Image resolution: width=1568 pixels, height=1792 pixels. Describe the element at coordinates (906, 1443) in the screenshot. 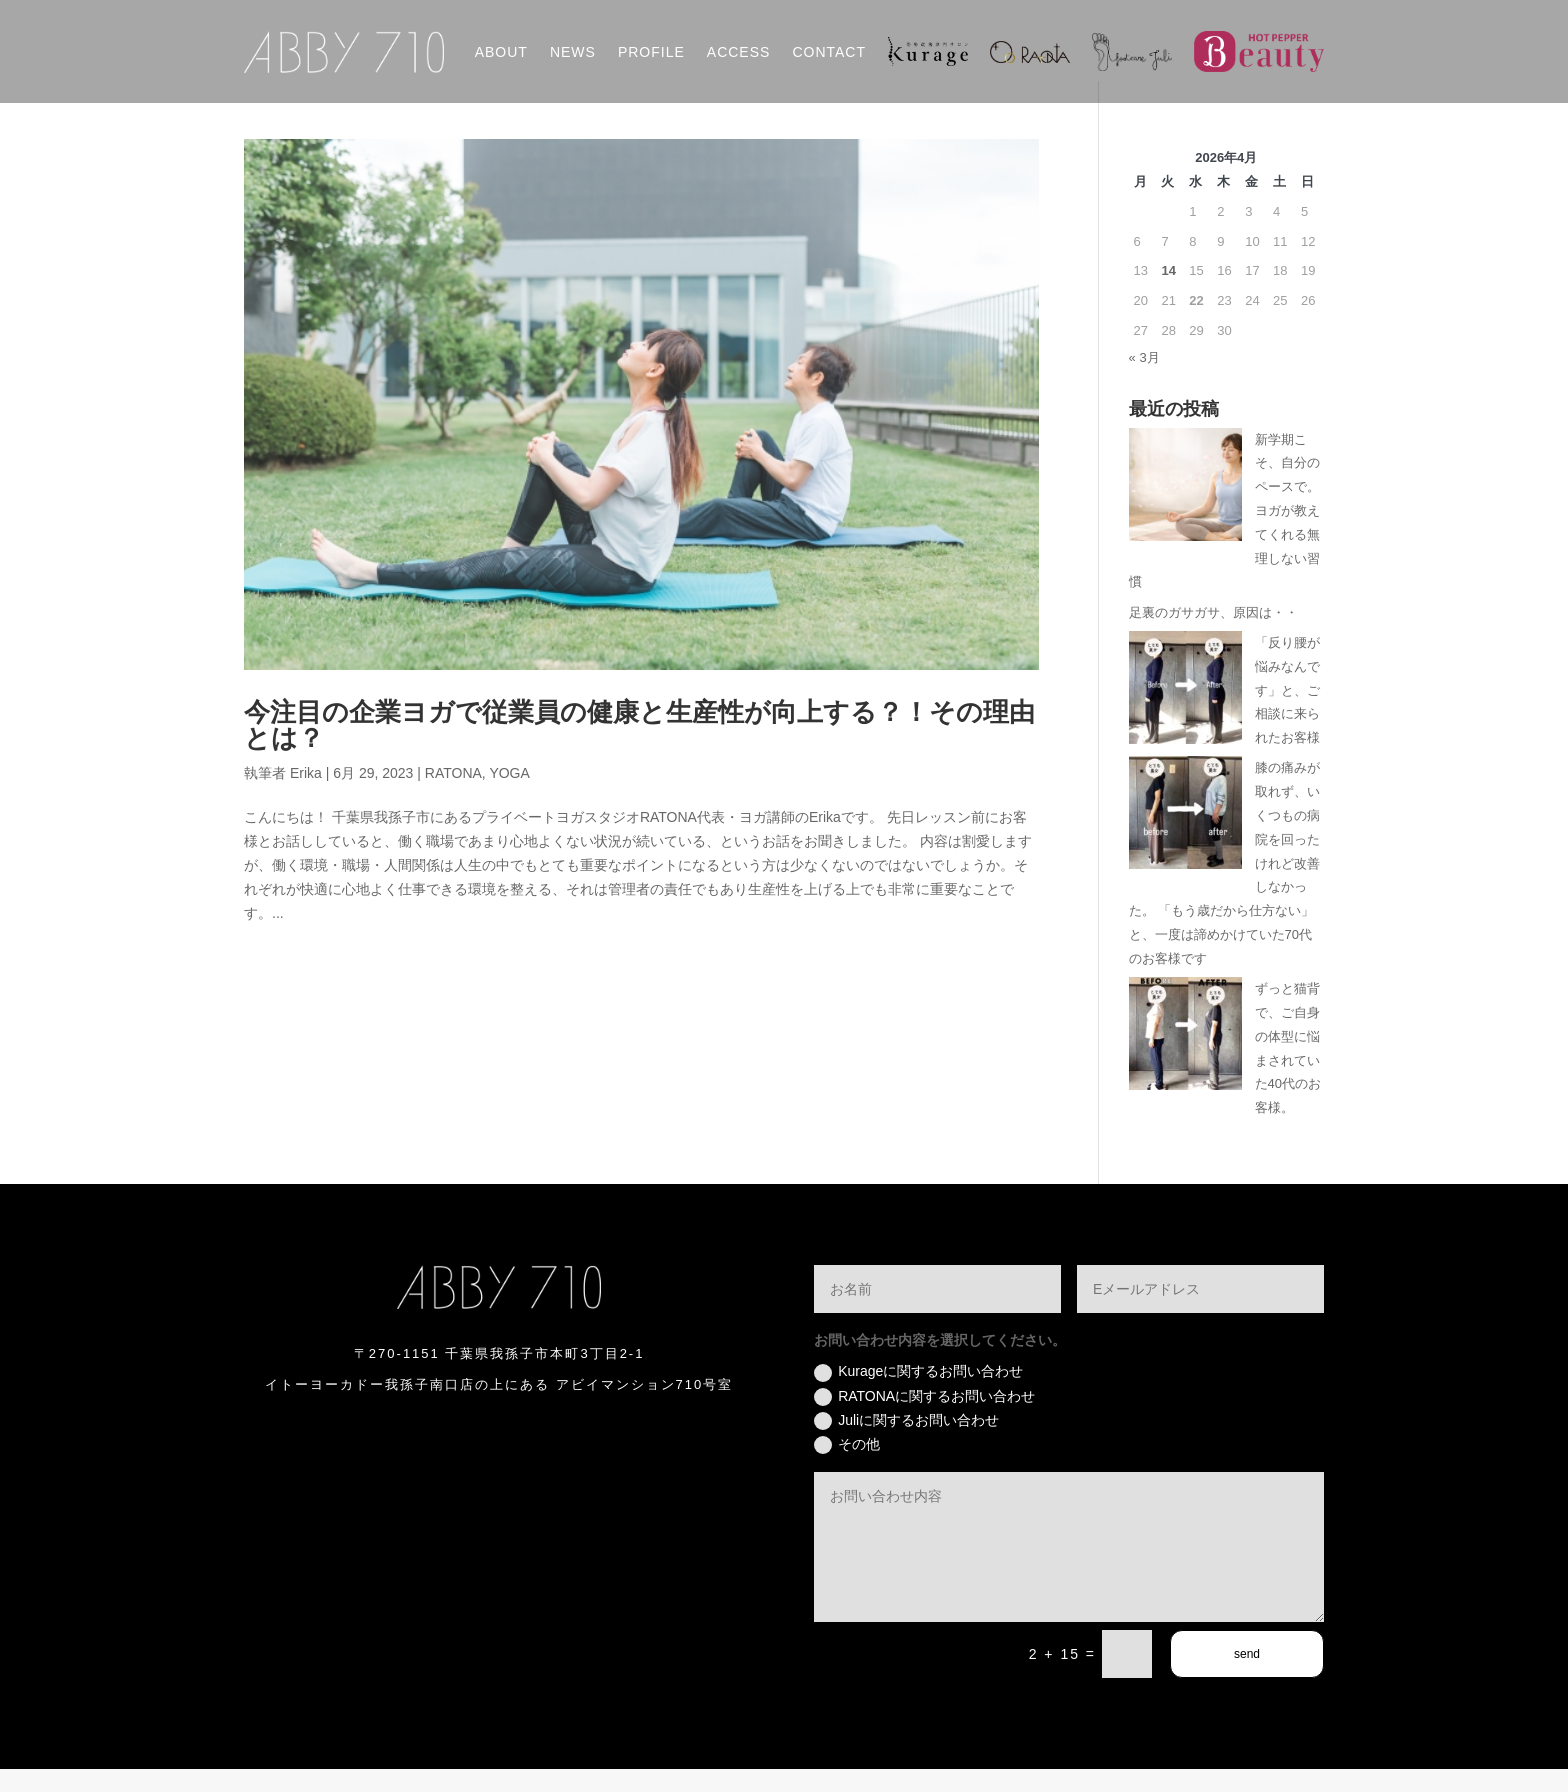

I see `Juliに関するお問い合わせ` at that location.